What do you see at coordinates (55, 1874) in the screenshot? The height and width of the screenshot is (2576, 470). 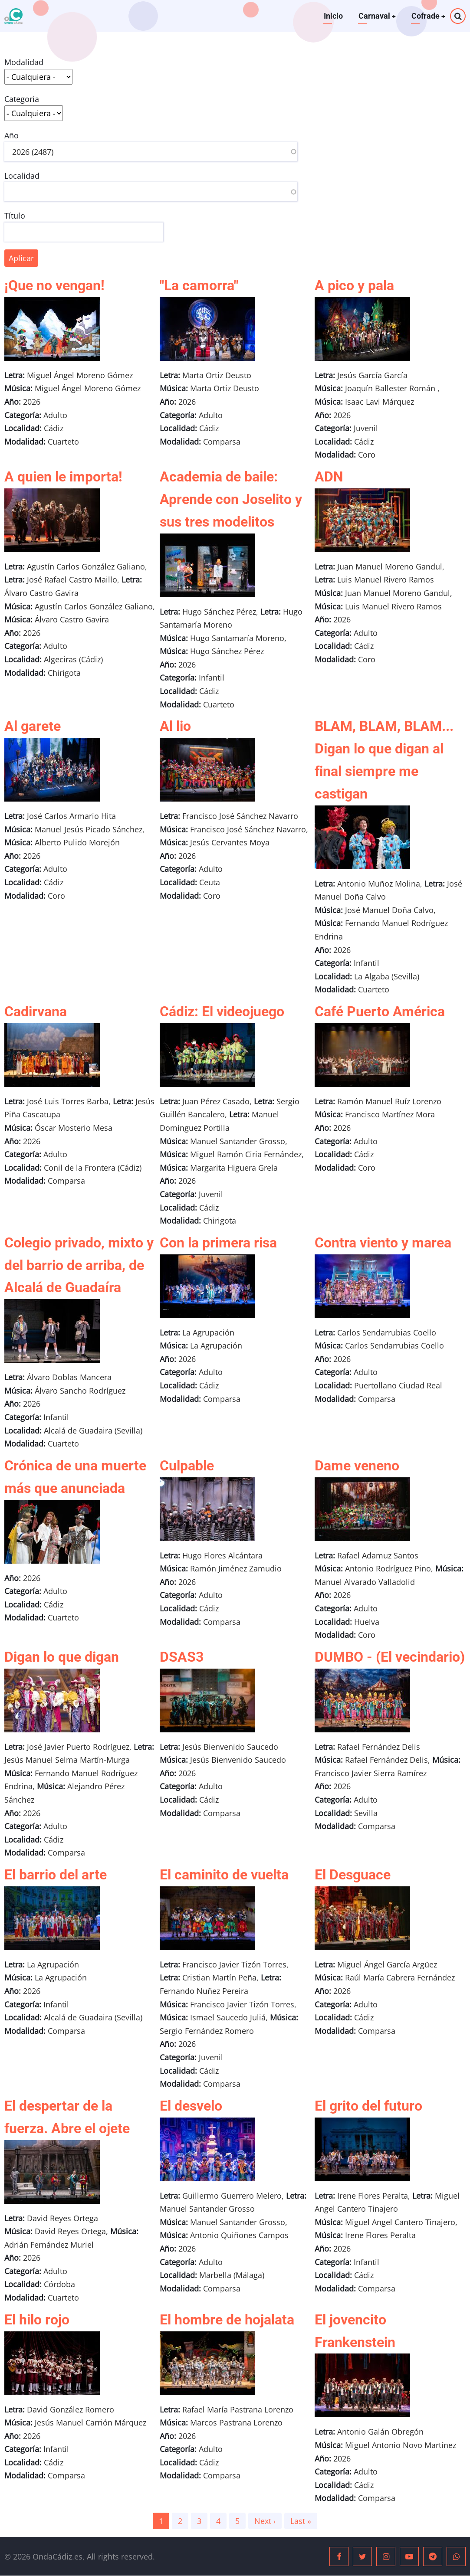 I see `El barrio del arte` at bounding box center [55, 1874].